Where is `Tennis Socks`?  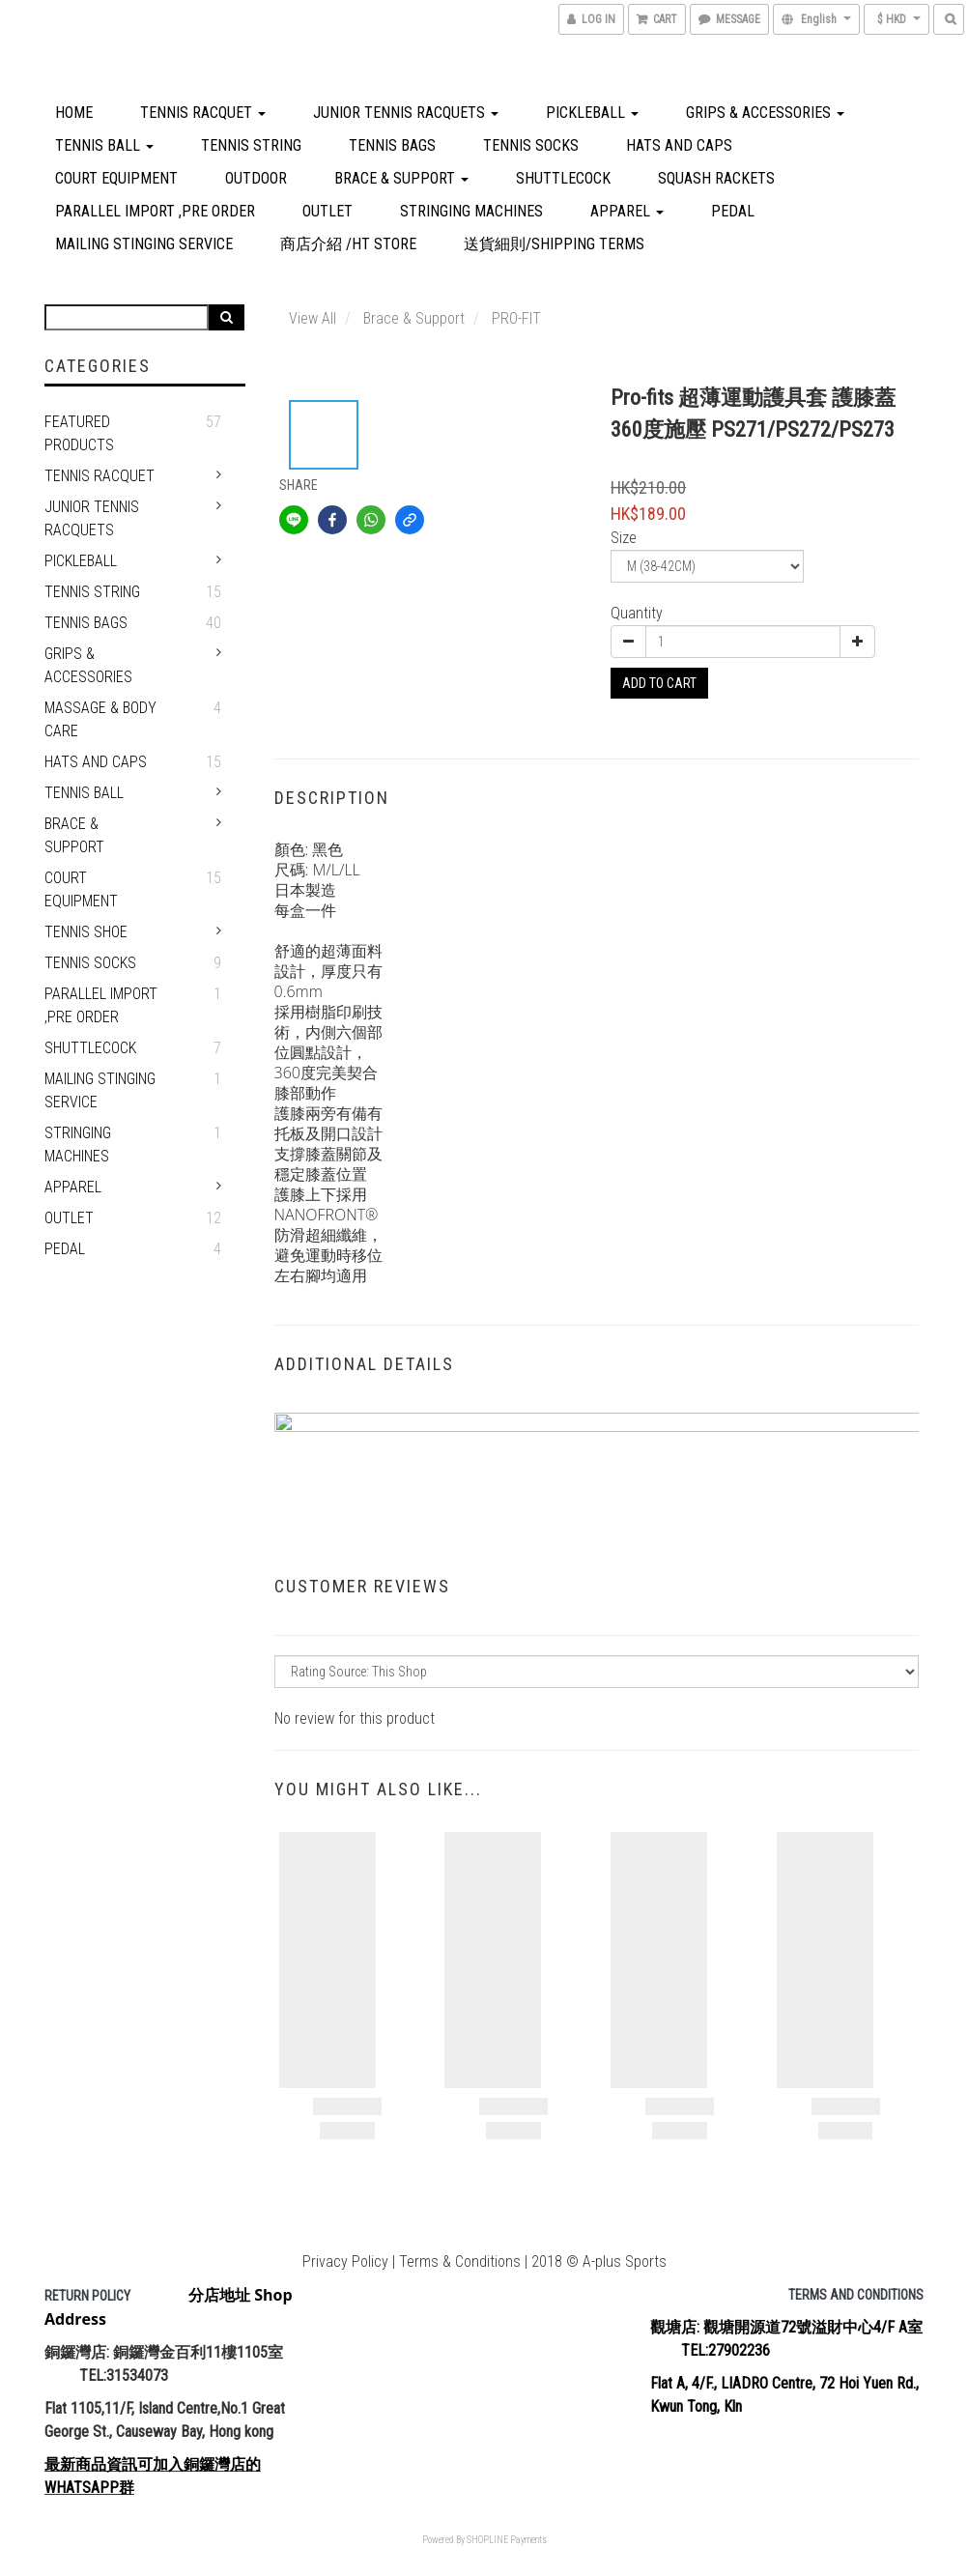 Tennis Socks is located at coordinates (531, 145).